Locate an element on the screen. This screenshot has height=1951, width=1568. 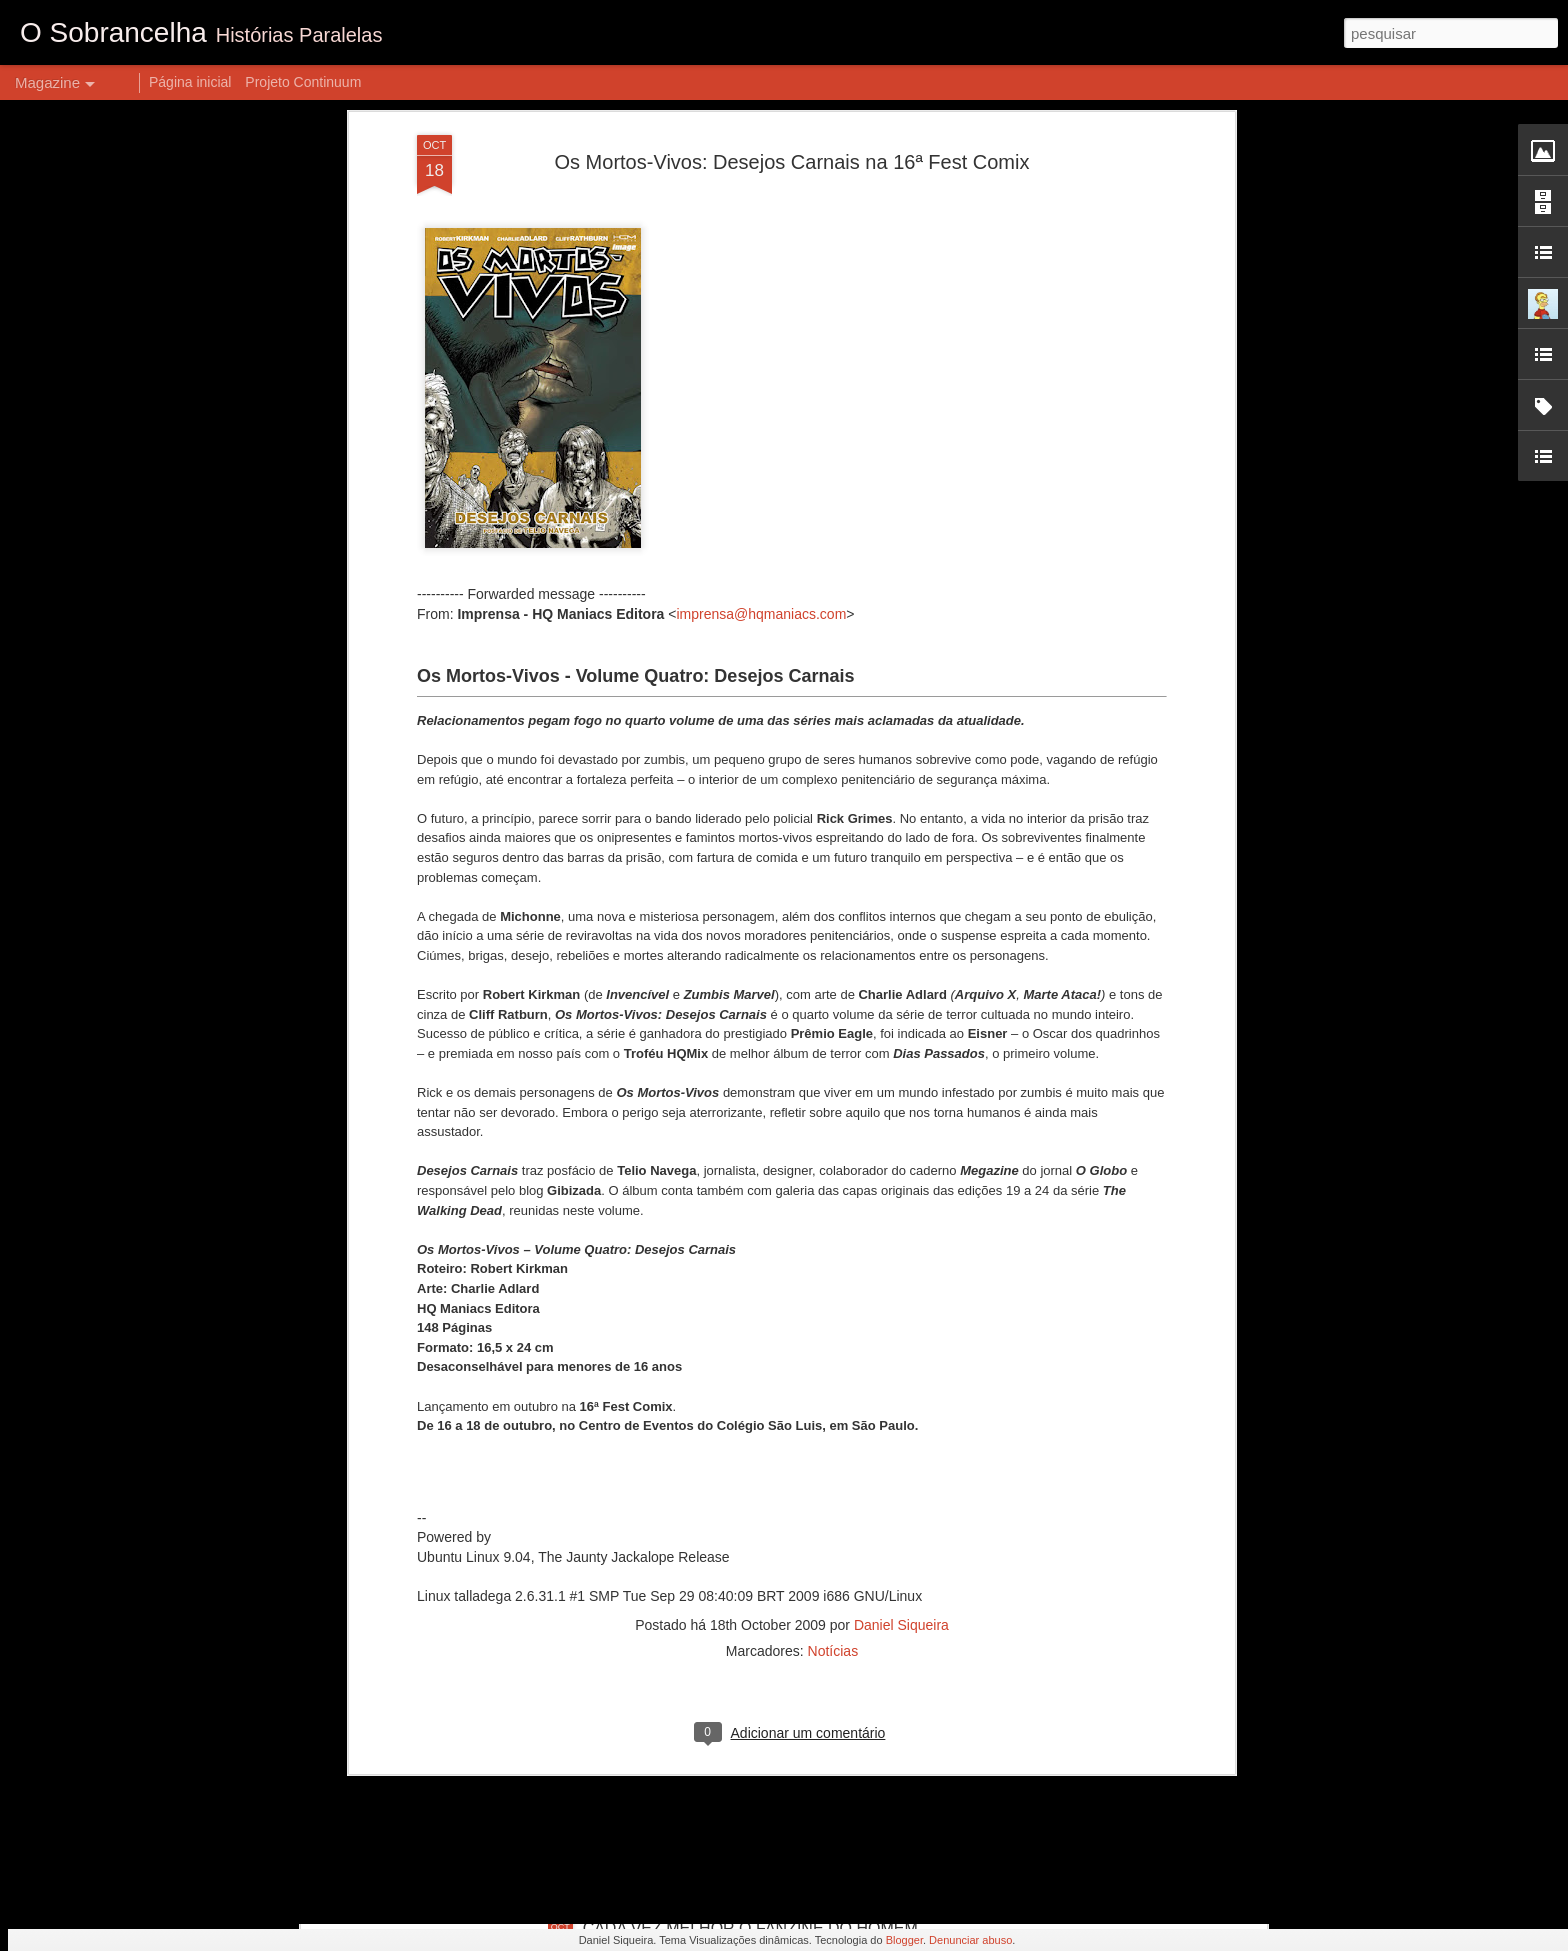
Notícias is located at coordinates (833, 1344).